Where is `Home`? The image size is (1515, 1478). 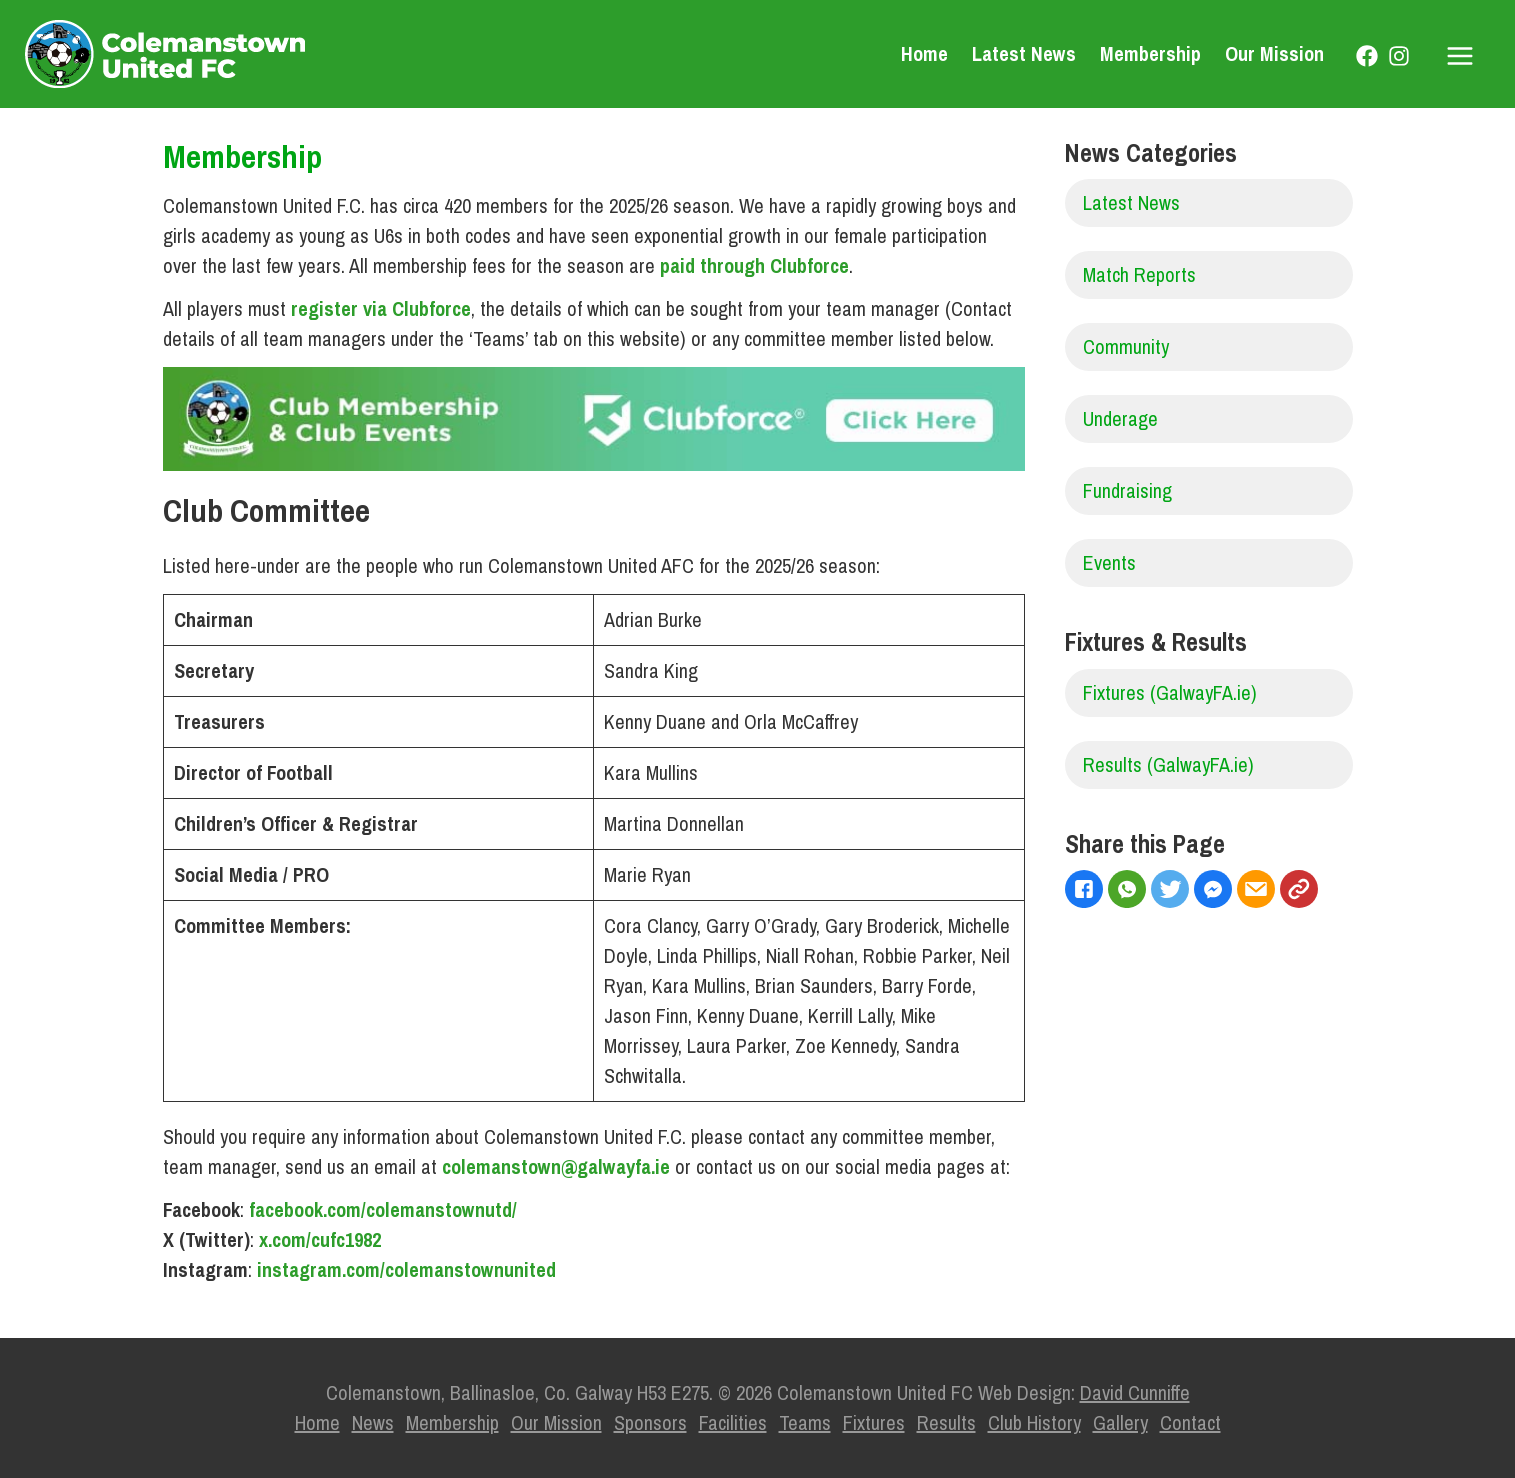 Home is located at coordinates (924, 53).